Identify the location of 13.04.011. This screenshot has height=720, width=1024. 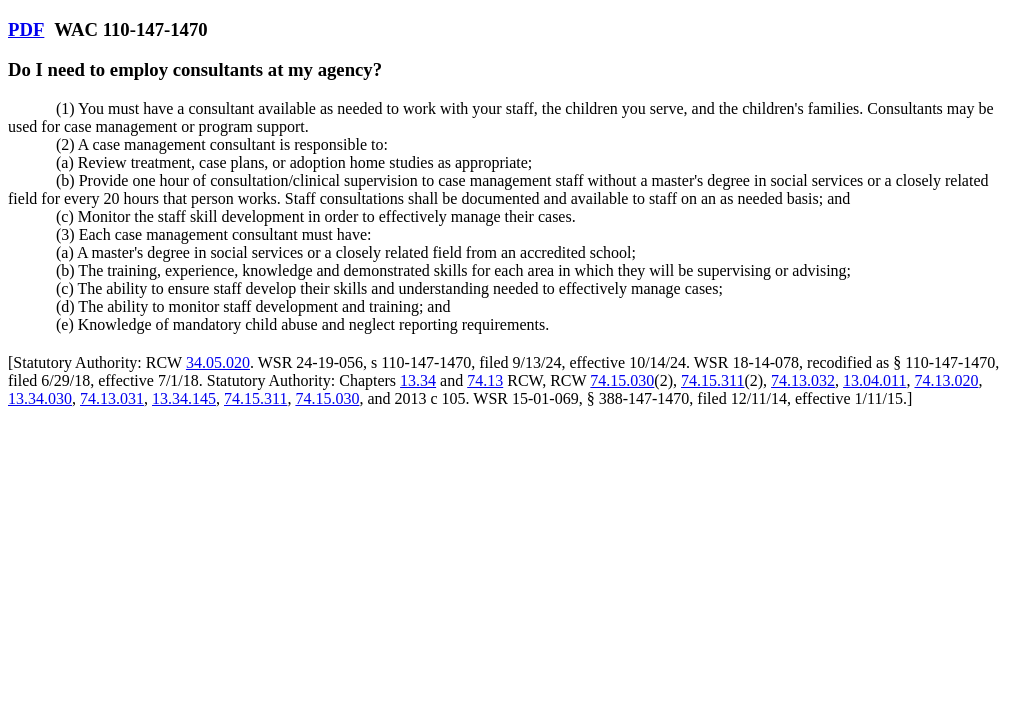
(874, 380).